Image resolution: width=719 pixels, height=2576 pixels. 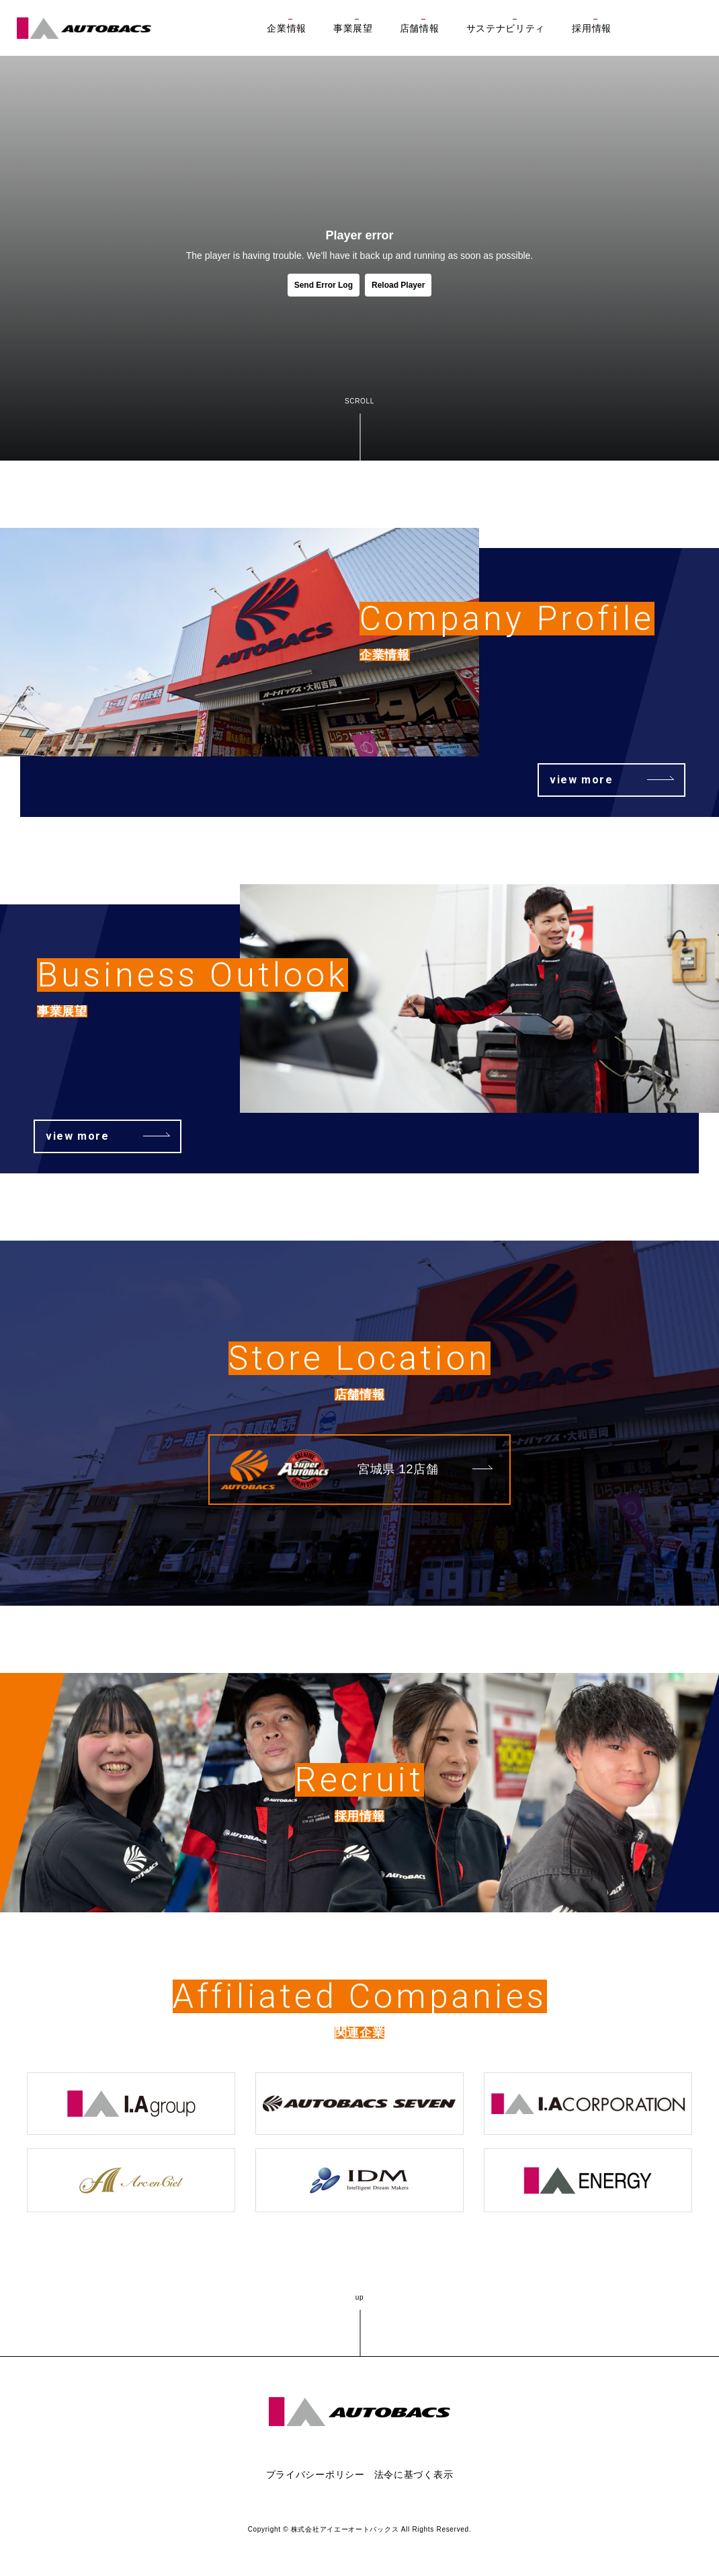 I want to click on サステナビリティ, so click(x=506, y=28).